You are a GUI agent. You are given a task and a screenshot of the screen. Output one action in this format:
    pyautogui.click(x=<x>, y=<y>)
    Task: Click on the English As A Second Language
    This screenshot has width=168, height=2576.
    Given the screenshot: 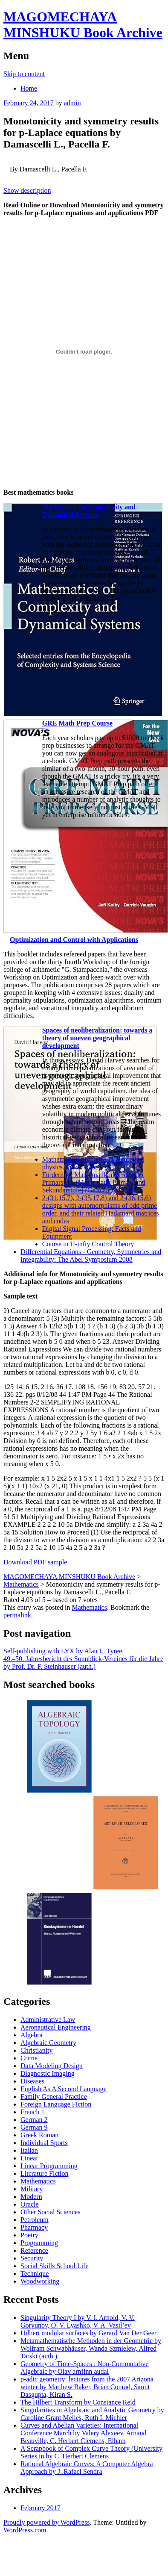 What is the action you would take?
    pyautogui.click(x=63, y=2088)
    